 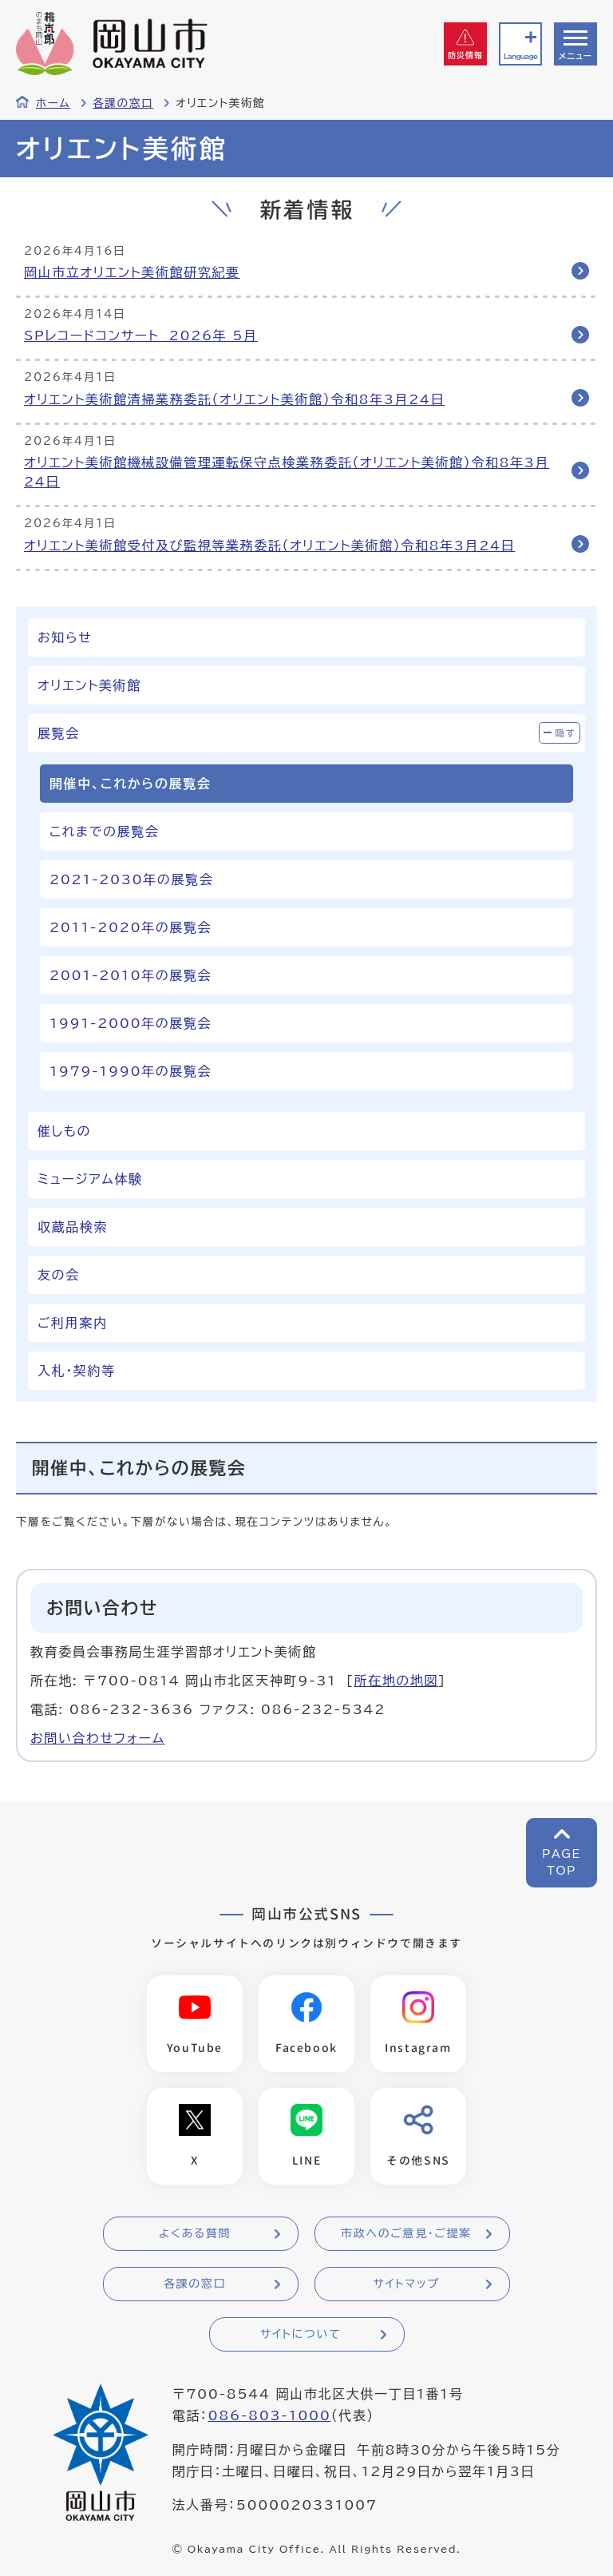 What do you see at coordinates (130, 927) in the screenshot?
I see `2011-2020年の展覧会` at bounding box center [130, 927].